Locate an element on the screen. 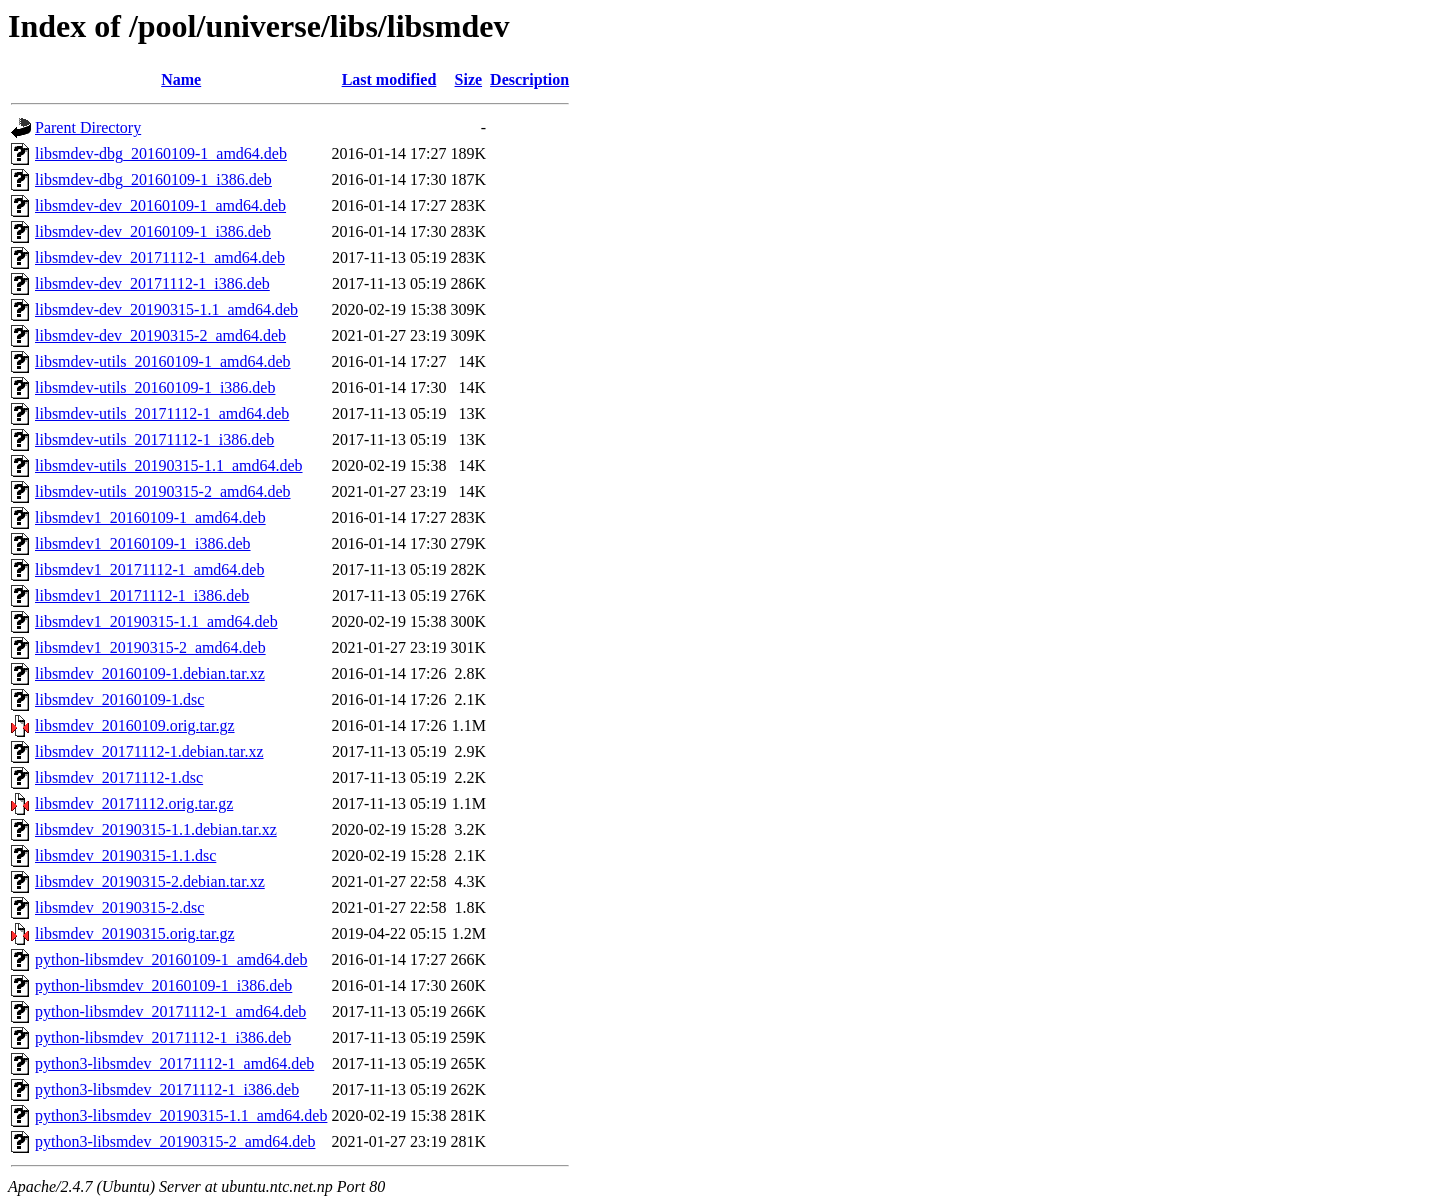 The image size is (1440, 1204). libsmdev-dev_20171112-1_i386.deb is located at coordinates (152, 283).